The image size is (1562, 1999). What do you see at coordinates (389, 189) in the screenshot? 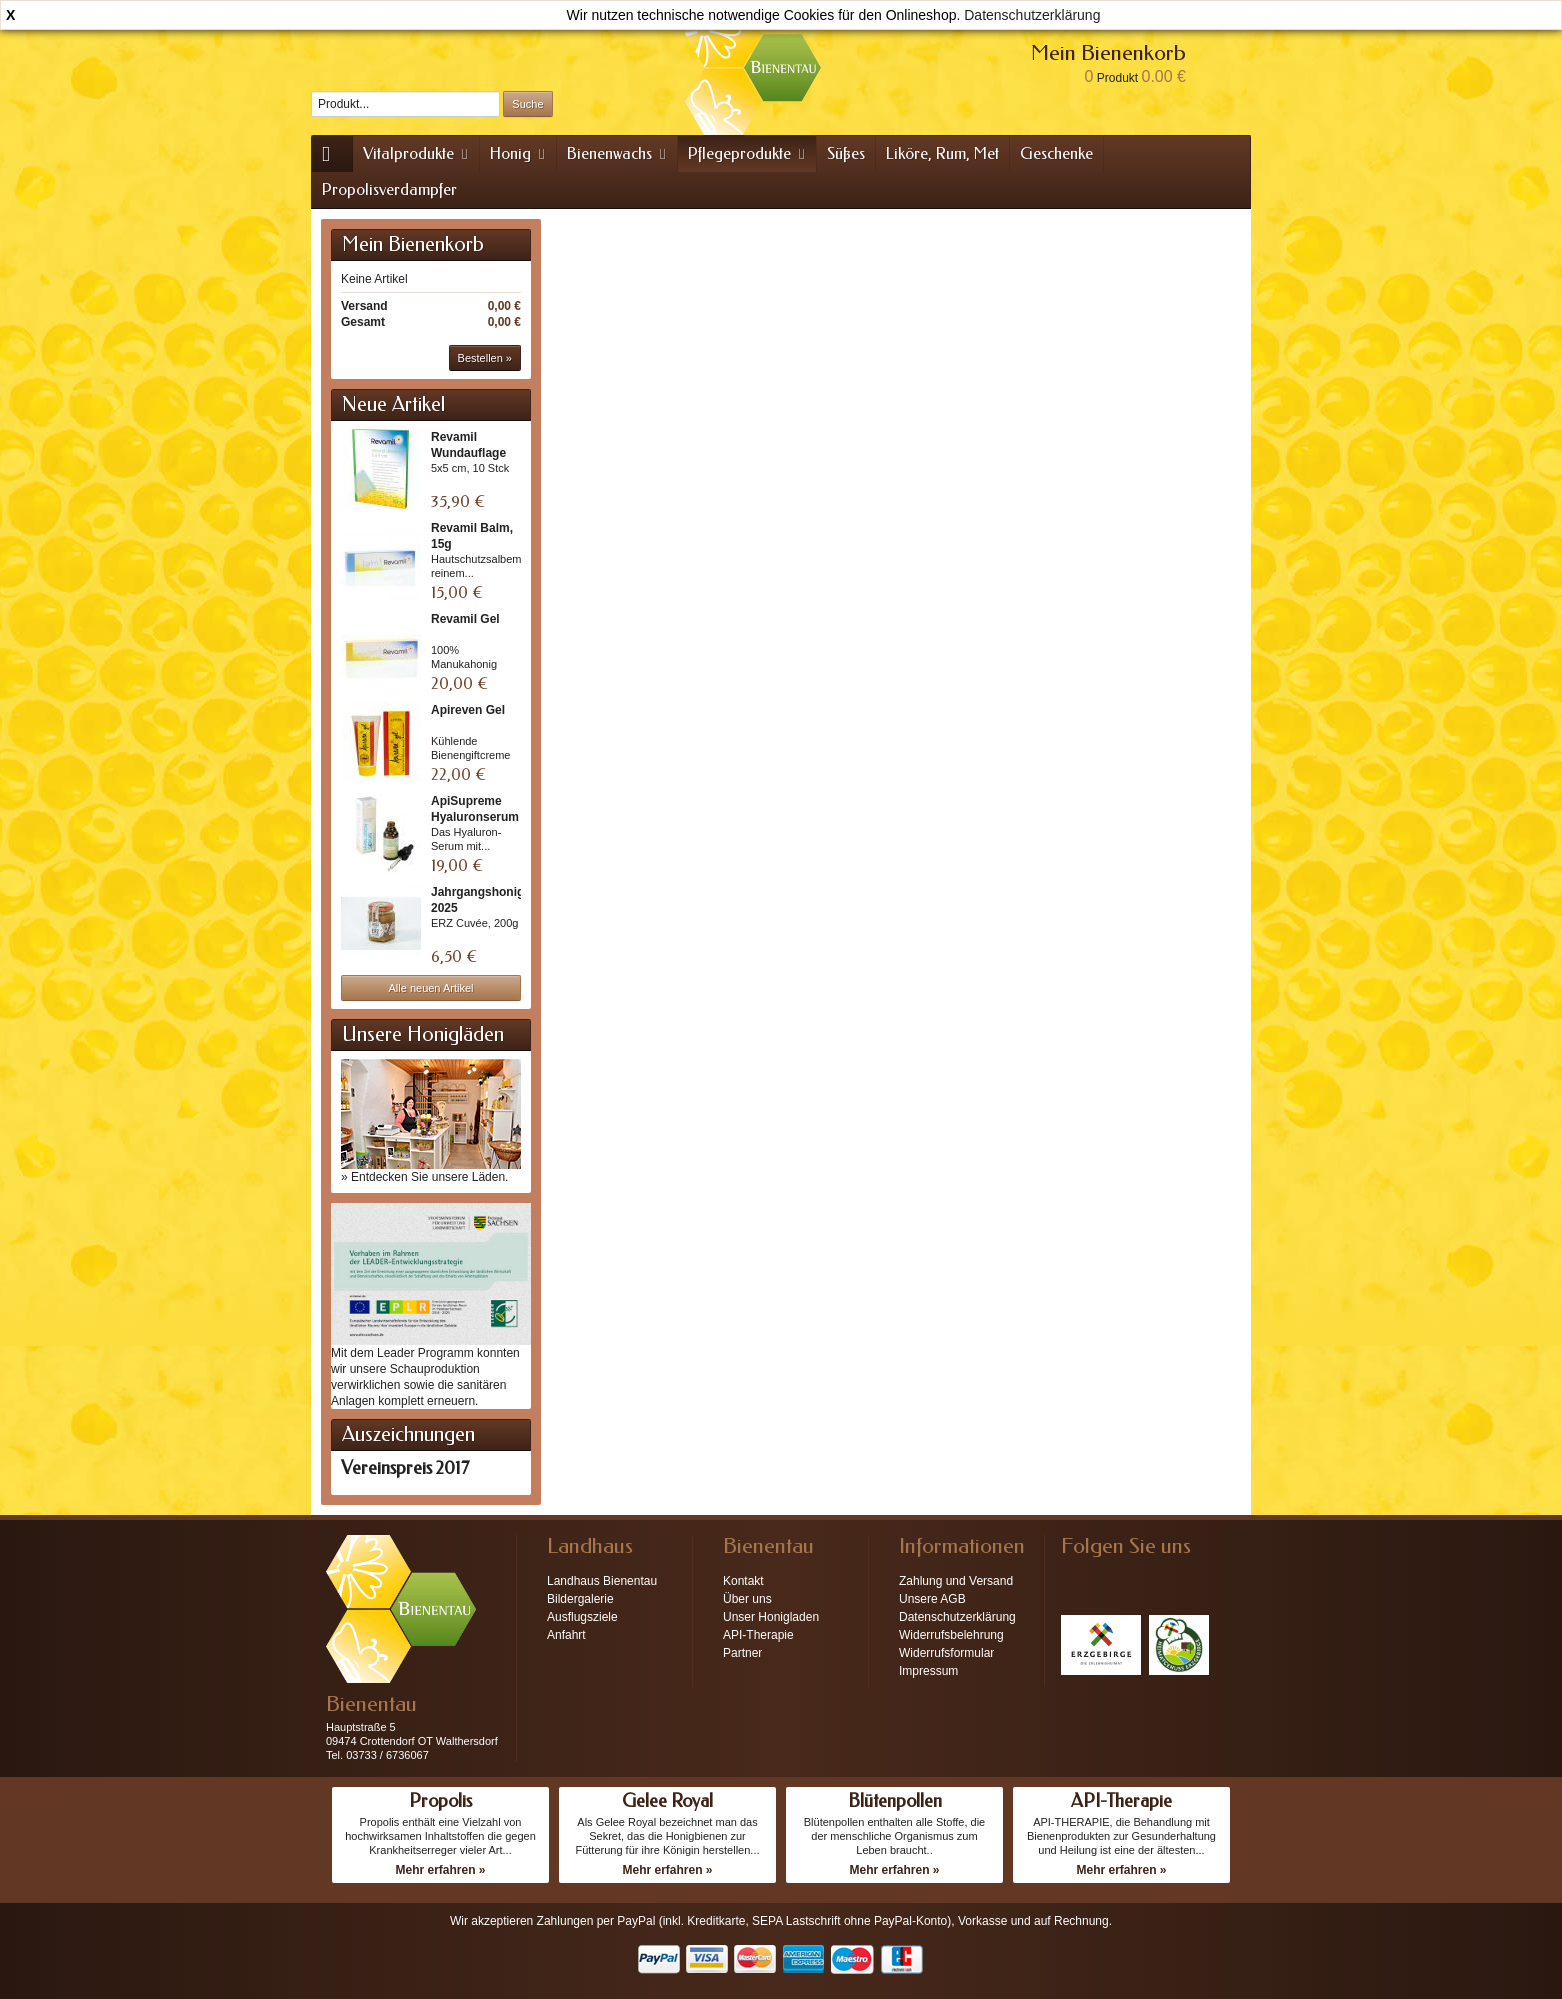
I see `Propolisverdampfer` at bounding box center [389, 189].